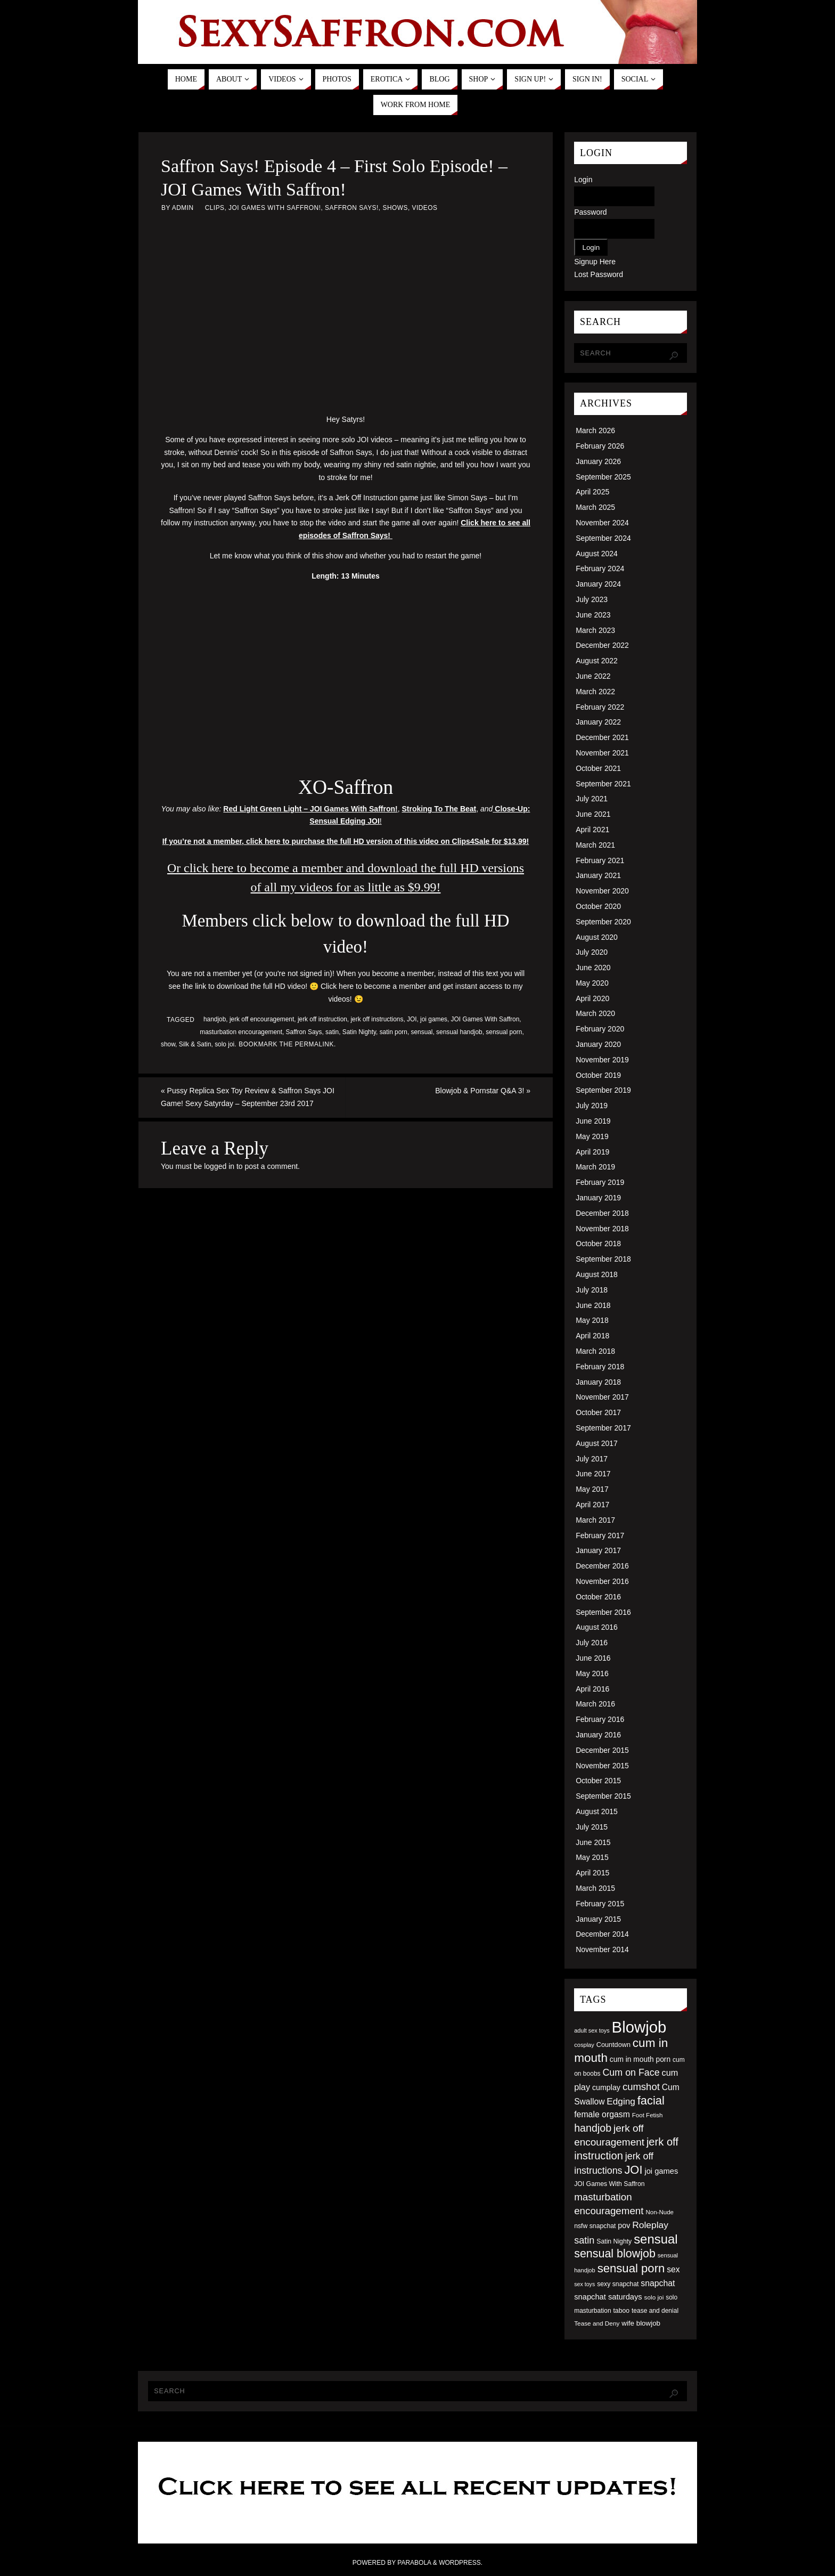 This screenshot has width=835, height=2576. What do you see at coordinates (614, 2241) in the screenshot?
I see `Satin Nighty [Satin Nighty (52 items)]` at bounding box center [614, 2241].